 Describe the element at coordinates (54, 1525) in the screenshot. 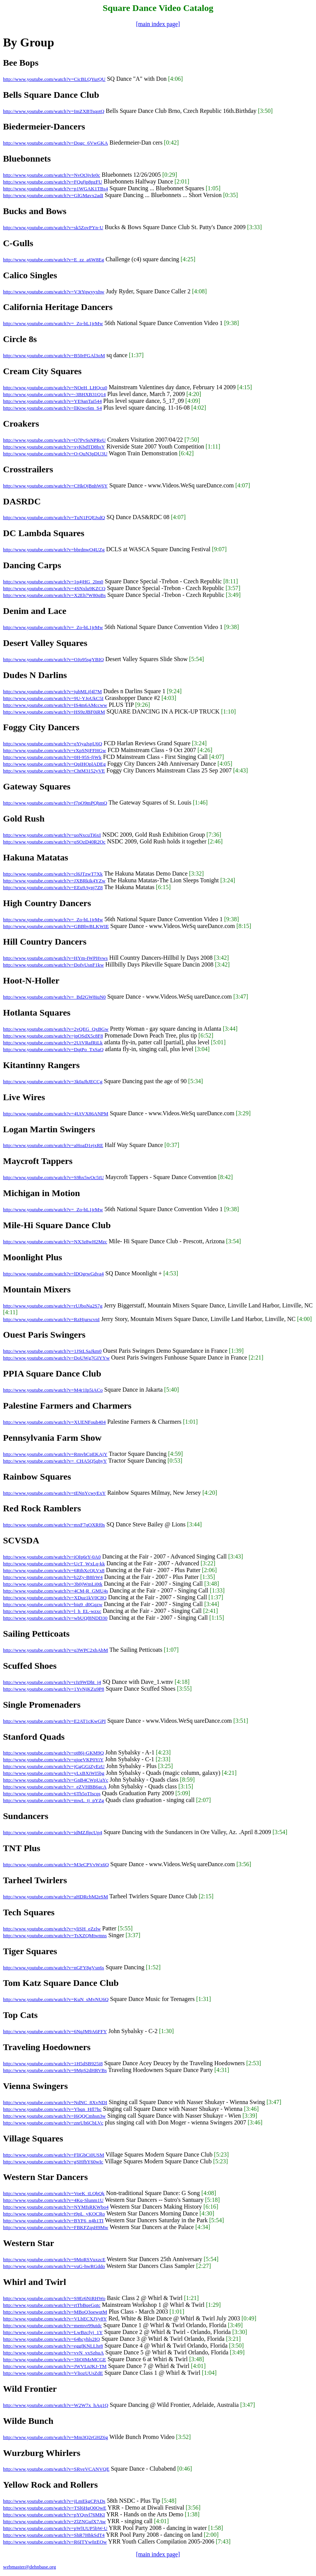

I see `http://www.youtube.com/watch?v=mxF7qOXRf0s` at that location.